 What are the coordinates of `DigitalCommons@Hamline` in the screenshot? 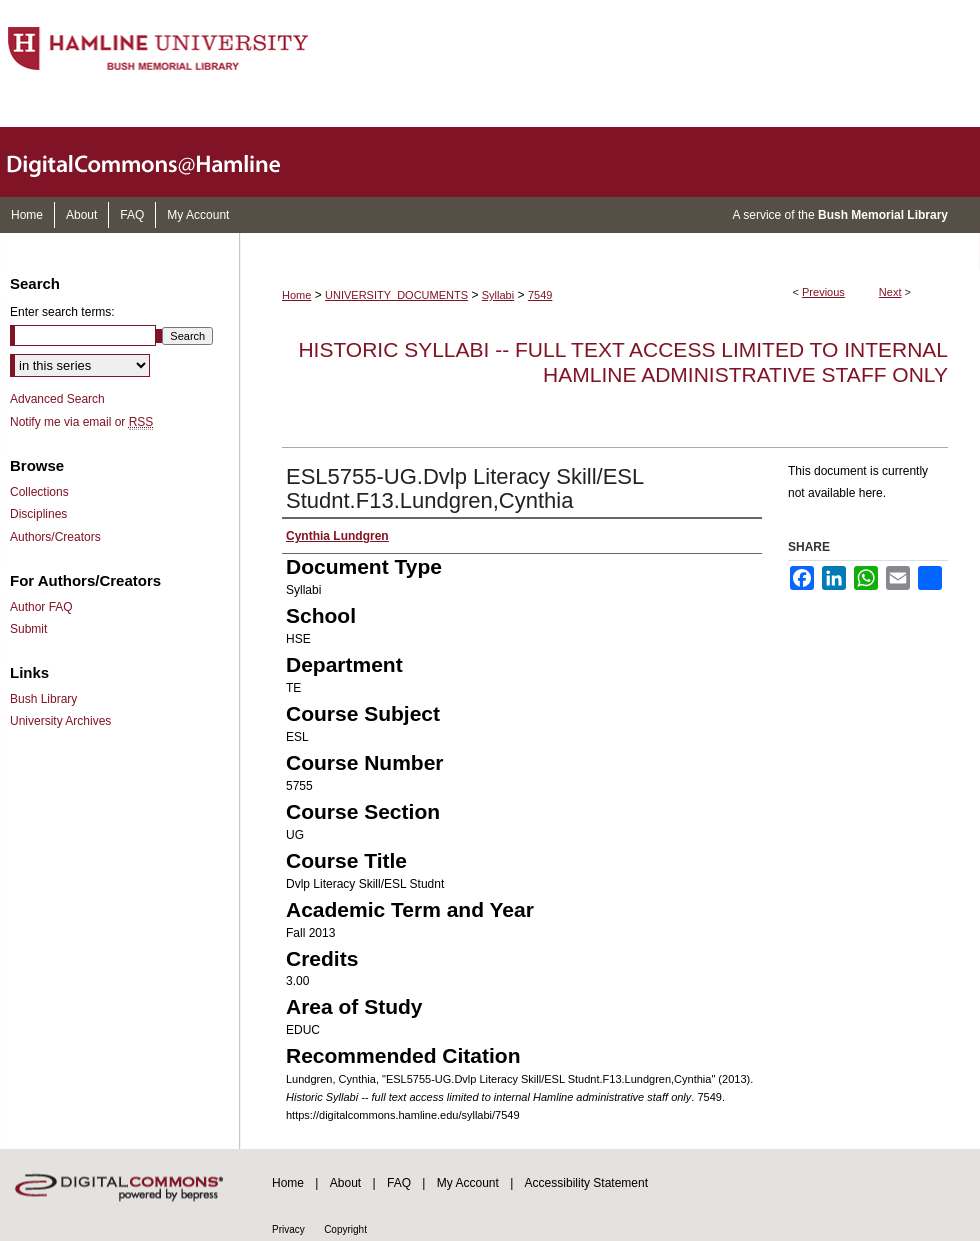 It's located at (160, 162).